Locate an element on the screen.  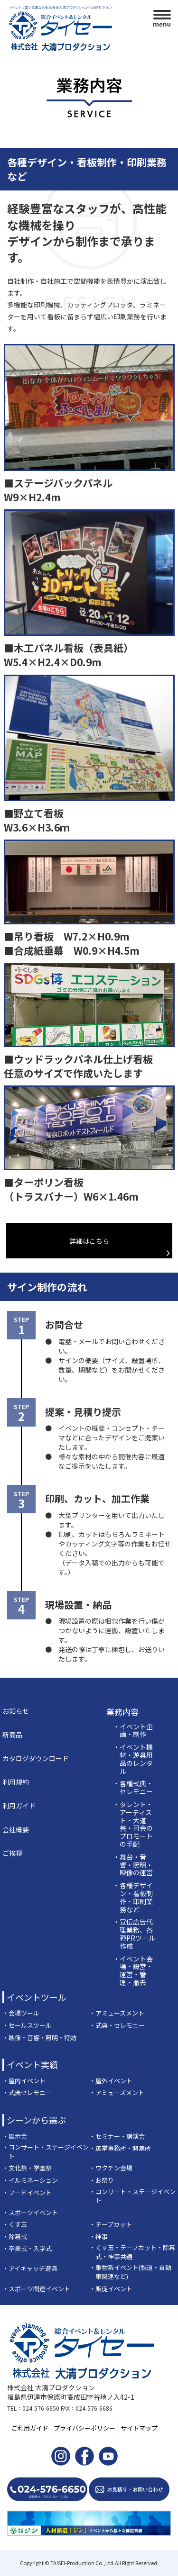
・各種式典・セレモニー is located at coordinates (133, 1788).